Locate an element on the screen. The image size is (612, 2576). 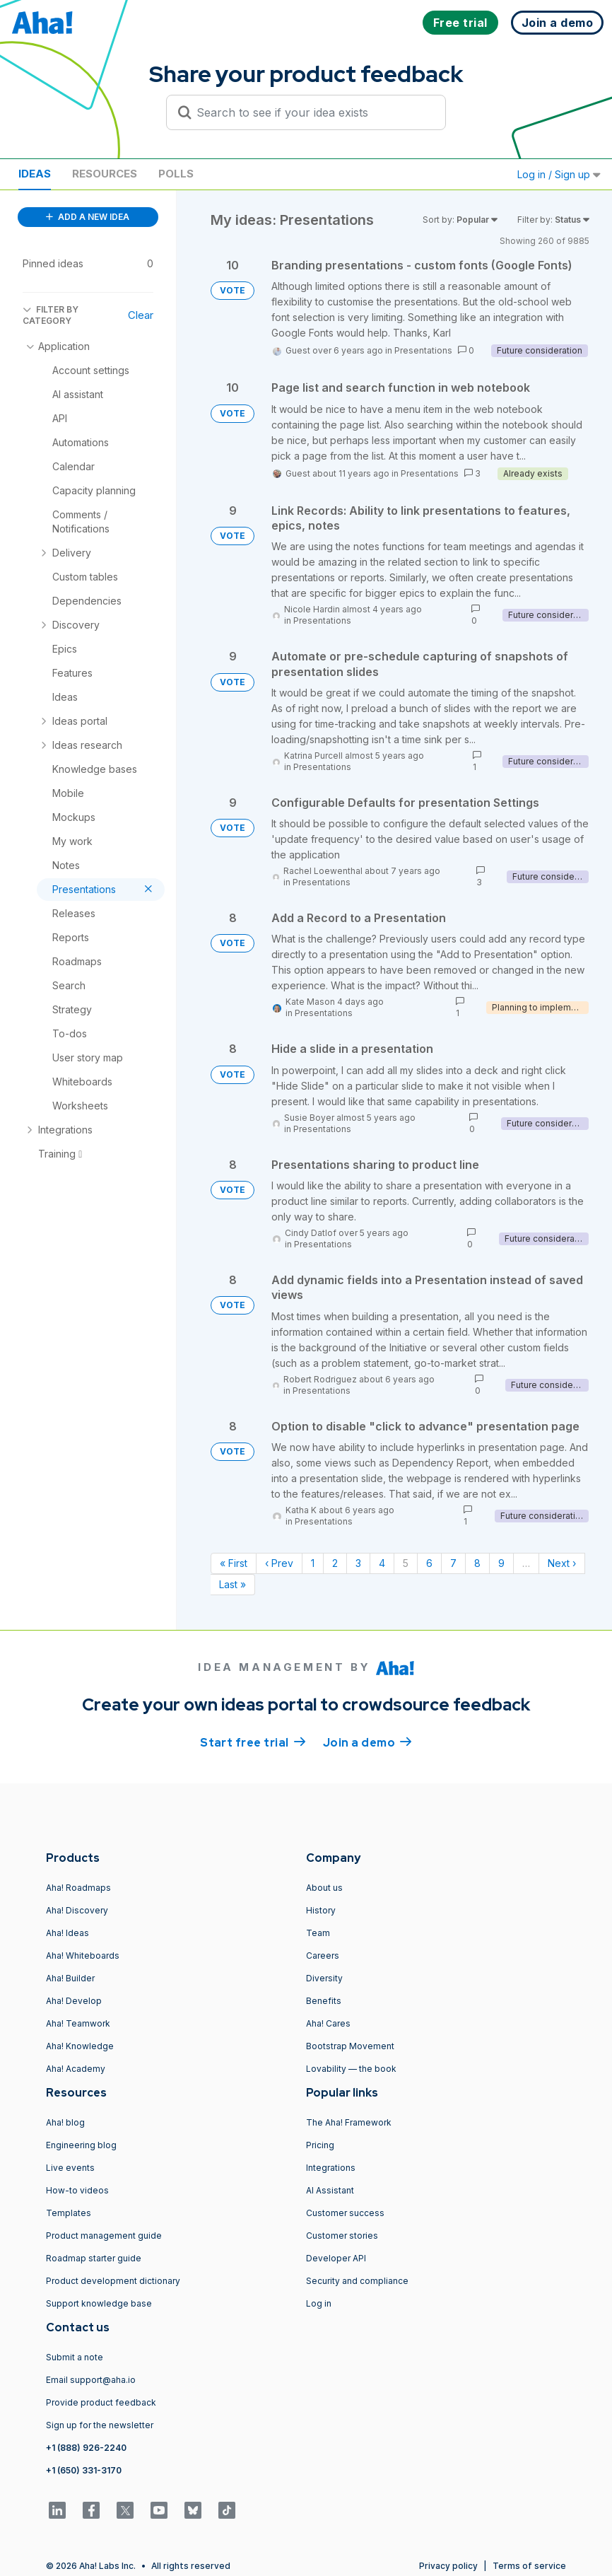
Support knowledge base is located at coordinates (99, 2303).